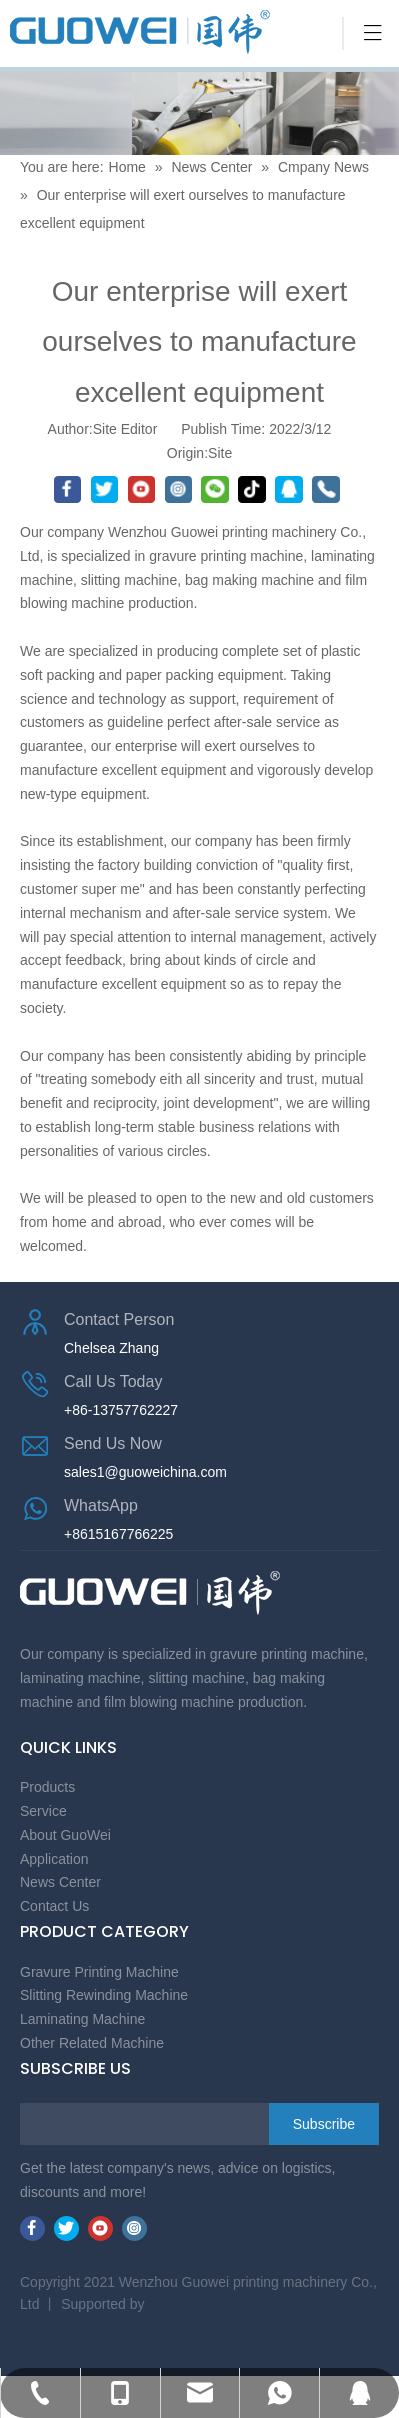  What do you see at coordinates (323, 167) in the screenshot?
I see `Cmpany News` at bounding box center [323, 167].